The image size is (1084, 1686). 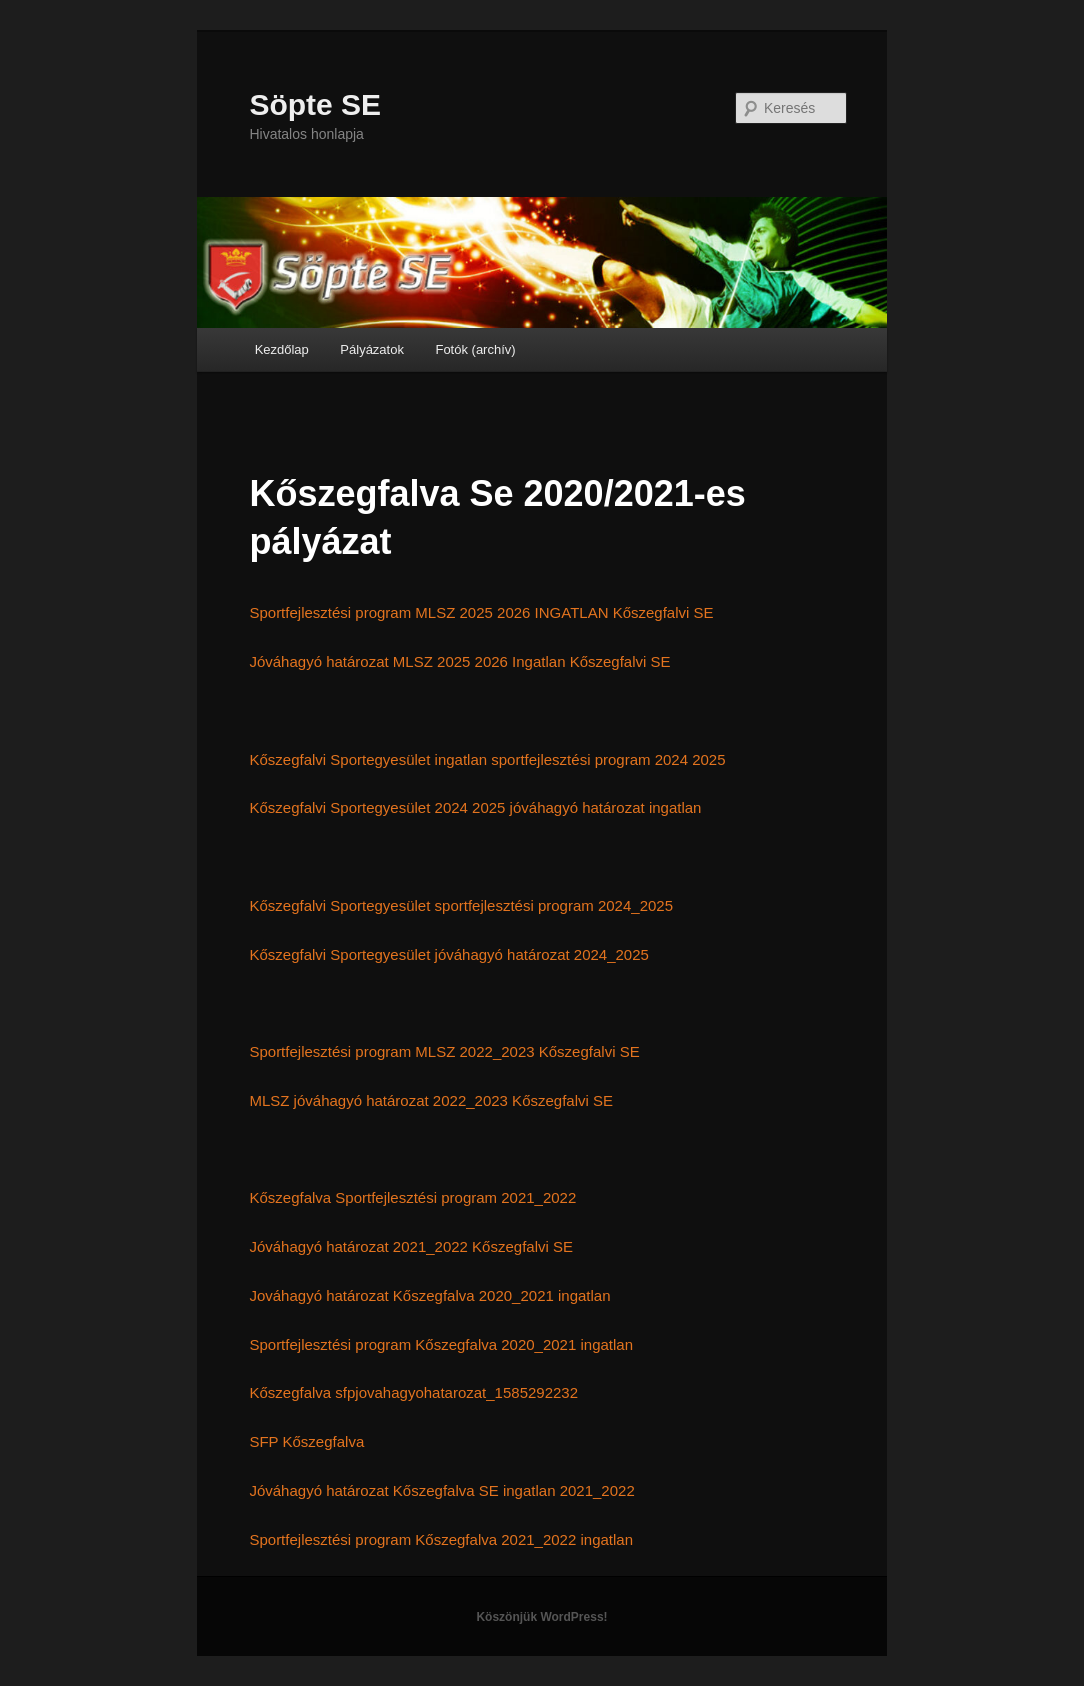 I want to click on Kőszegfalva sfpjovahagyohatarozat_1585292232, so click(x=413, y=1392).